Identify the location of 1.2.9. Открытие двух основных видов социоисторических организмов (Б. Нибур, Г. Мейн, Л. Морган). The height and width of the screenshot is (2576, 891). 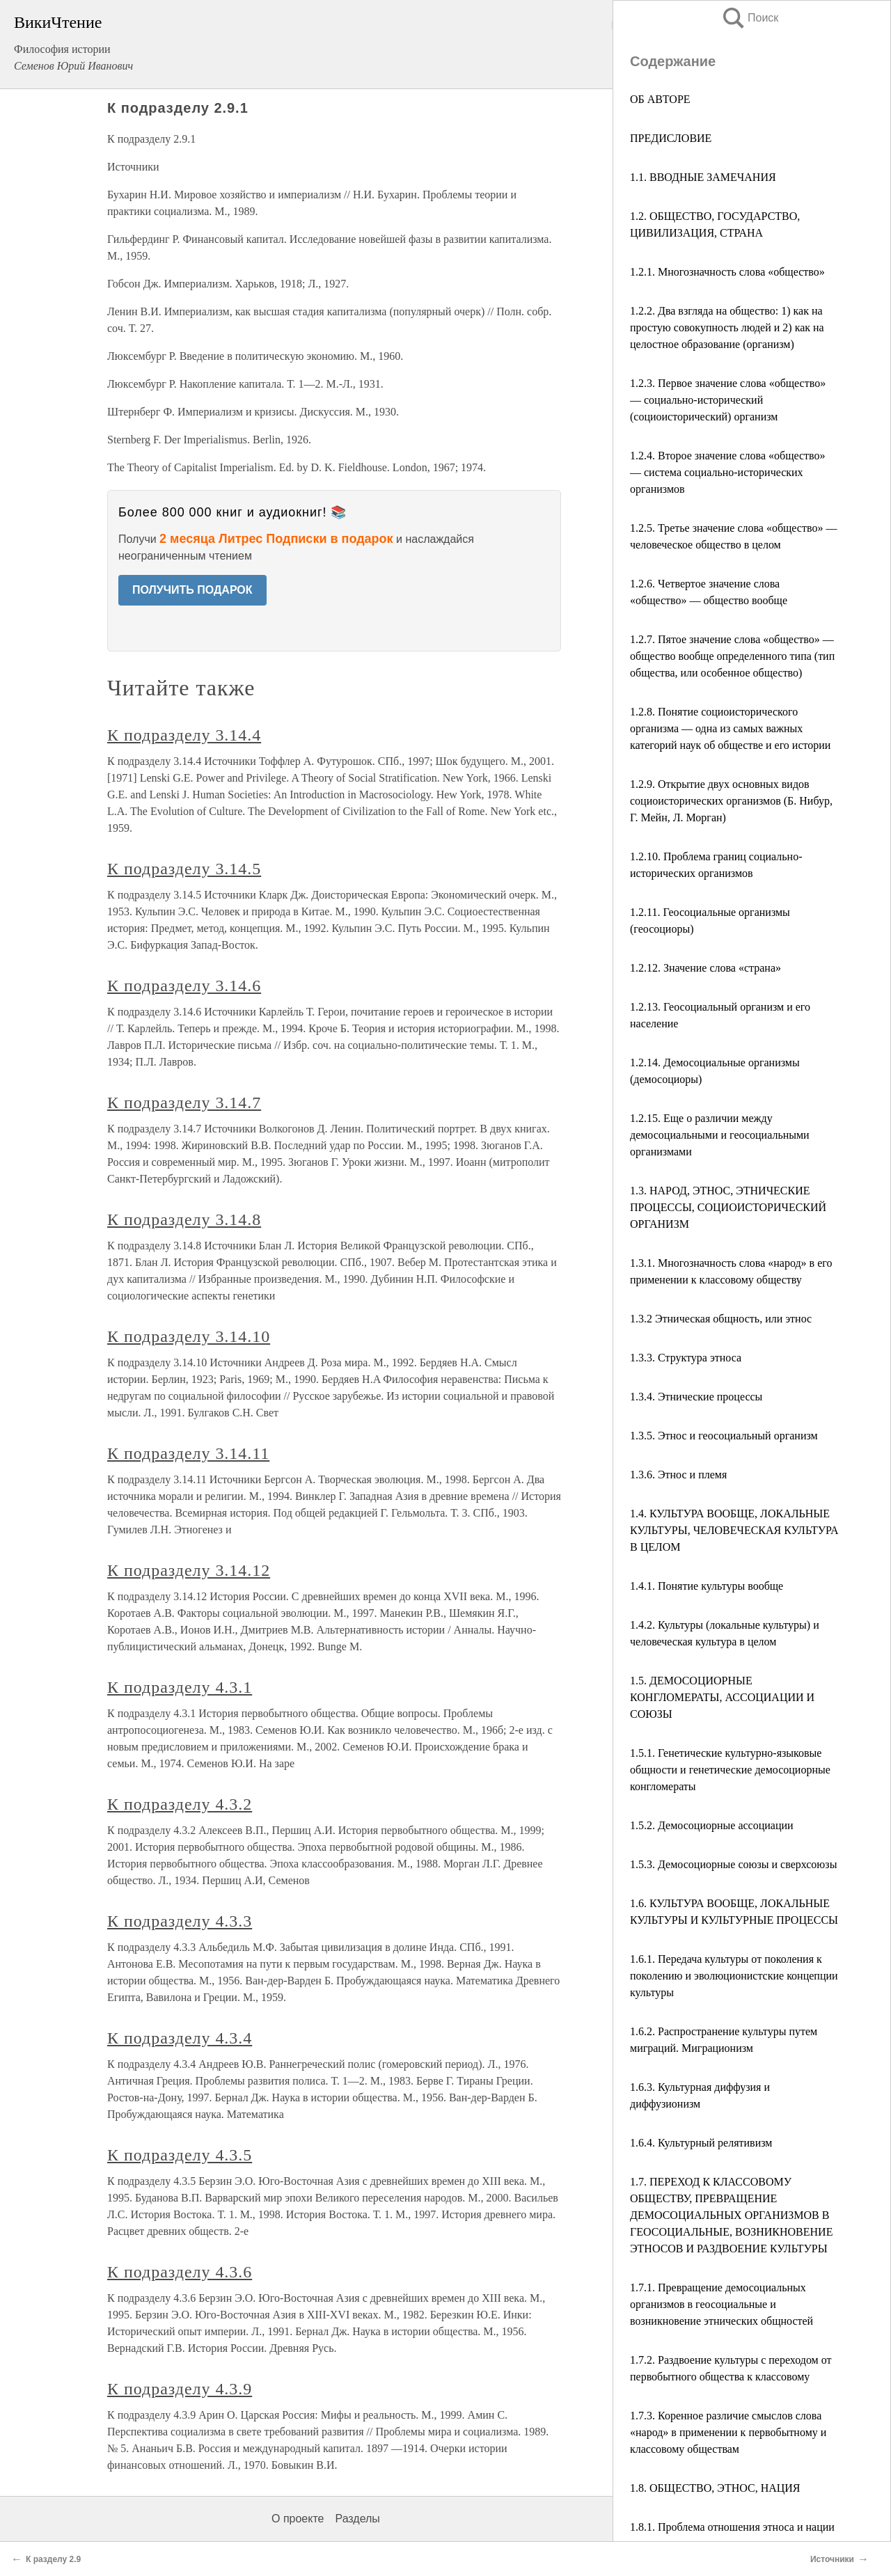
(731, 800).